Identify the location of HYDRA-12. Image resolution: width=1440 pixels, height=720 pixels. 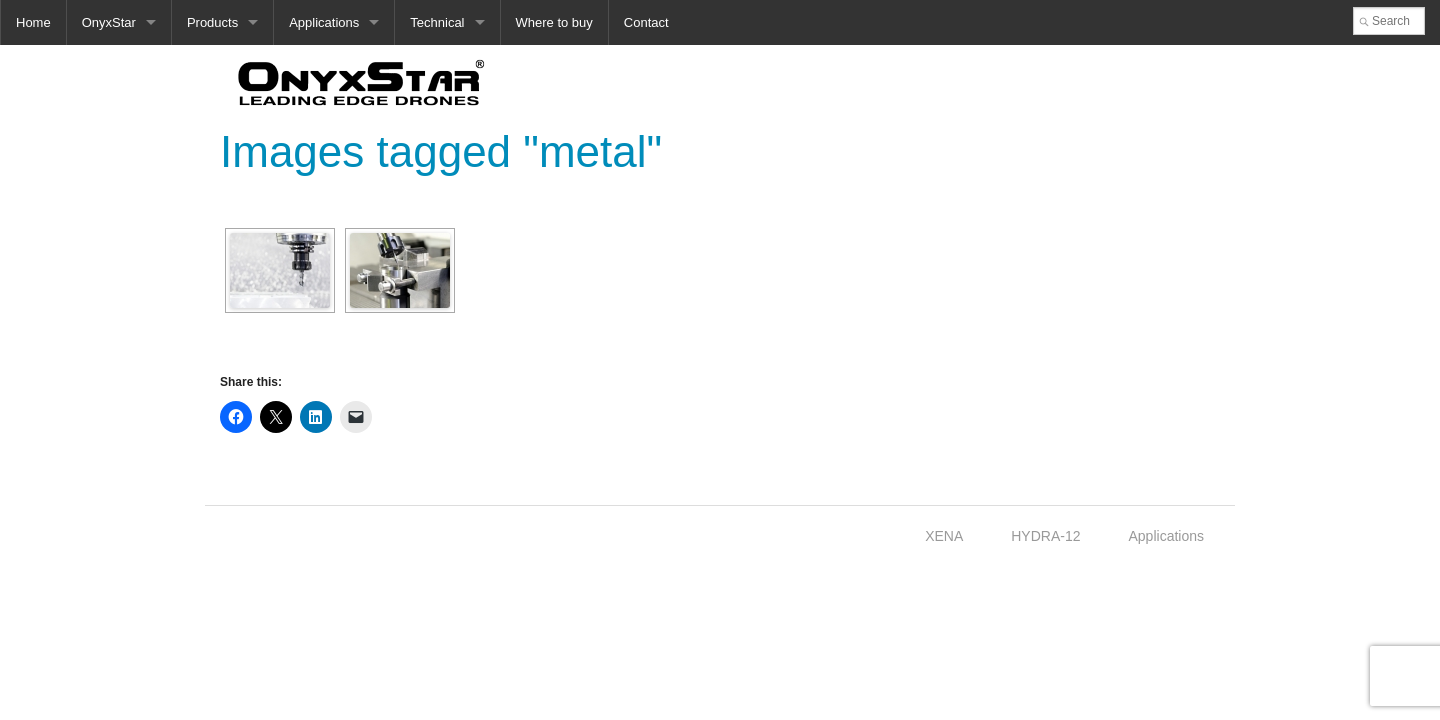
(1045, 536).